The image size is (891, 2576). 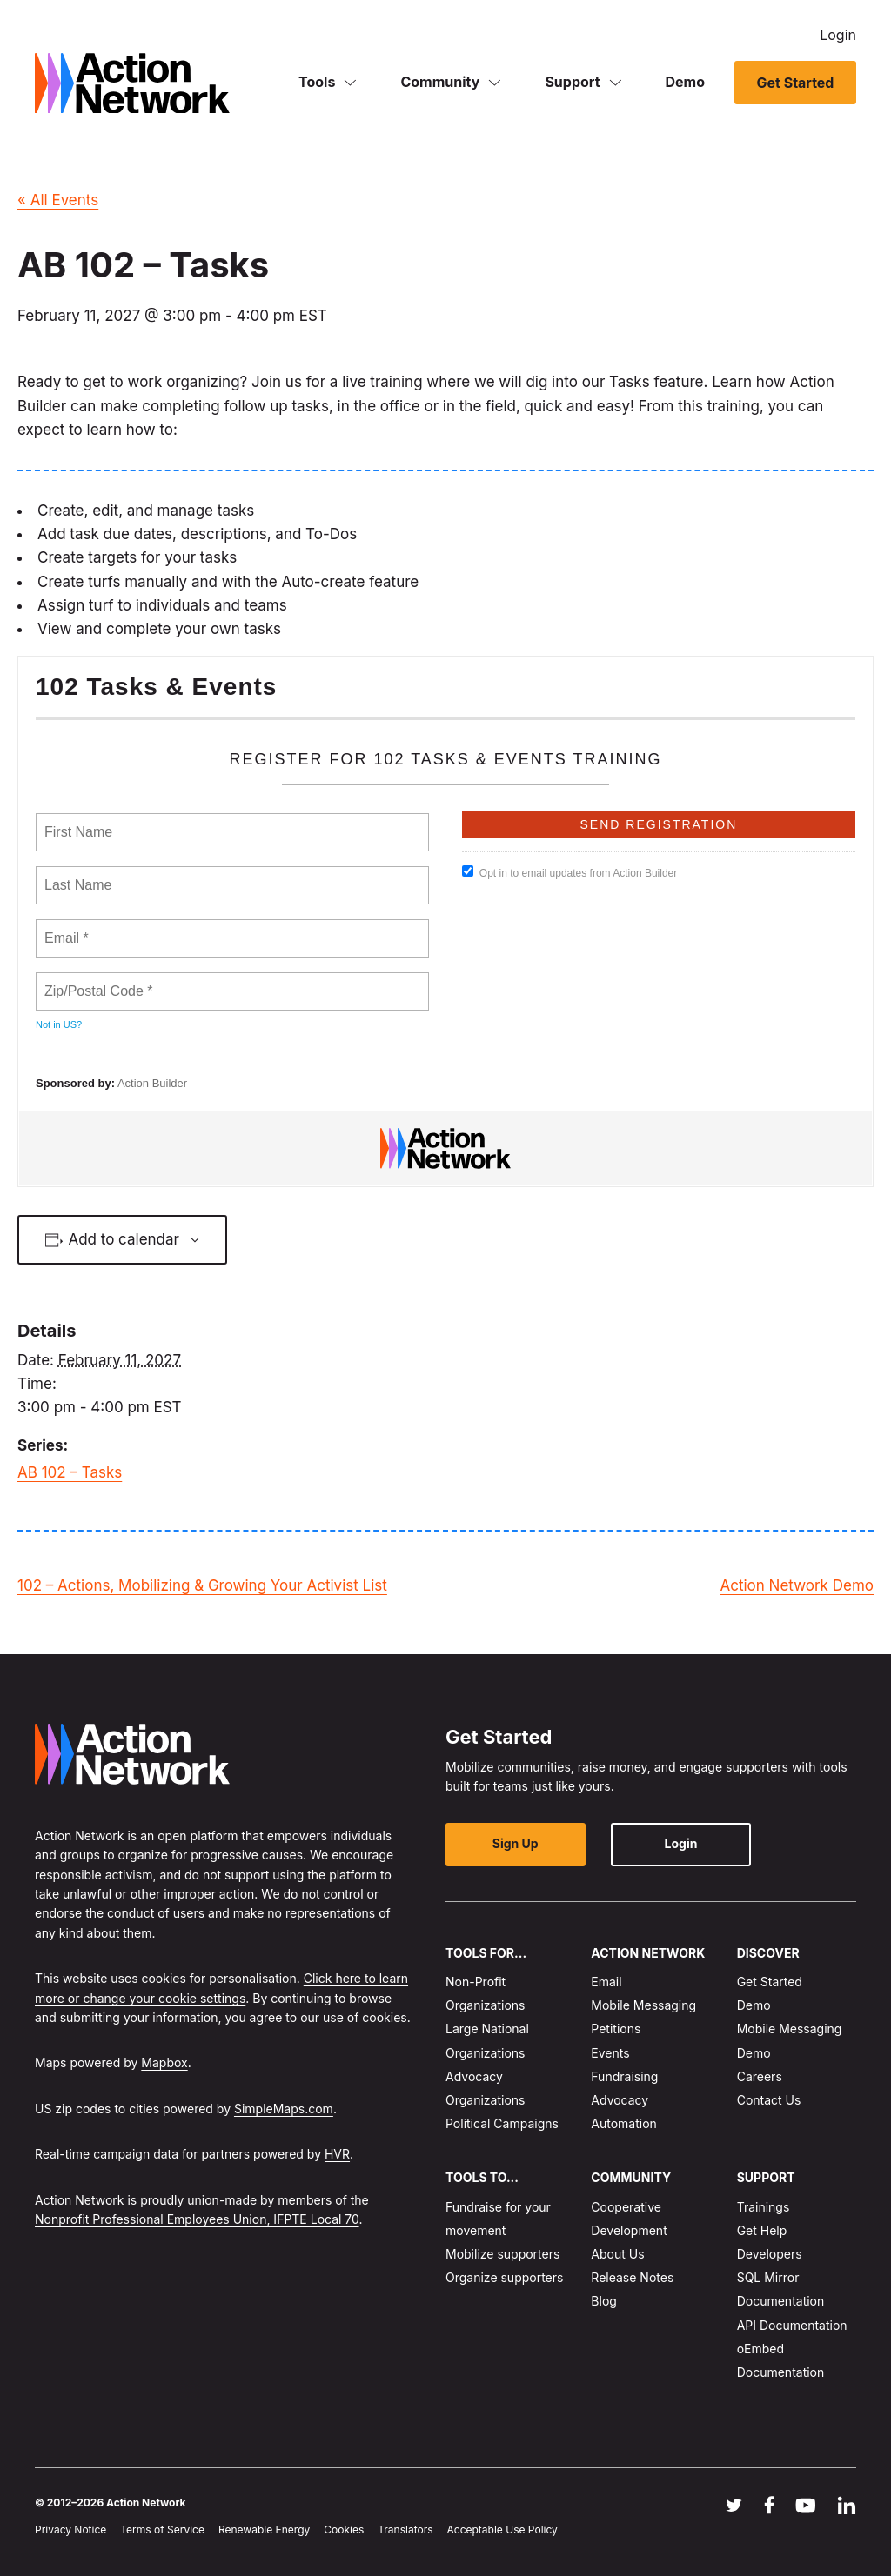 I want to click on Mobile Messaging, so click(x=643, y=2005).